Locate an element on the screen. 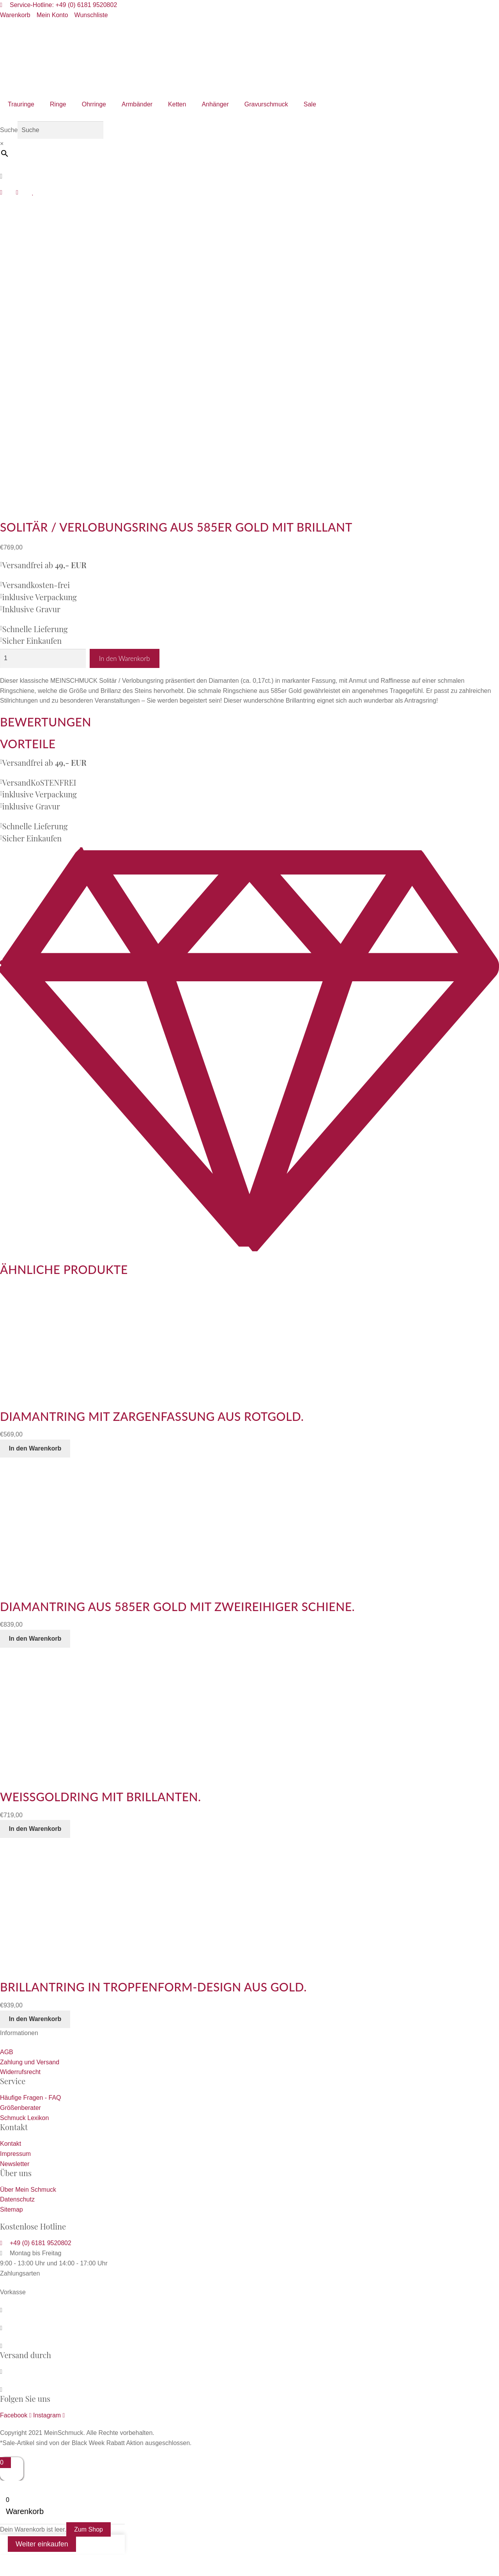 This screenshot has height=2576, width=499. Suche is located at coordinates (9, 130).